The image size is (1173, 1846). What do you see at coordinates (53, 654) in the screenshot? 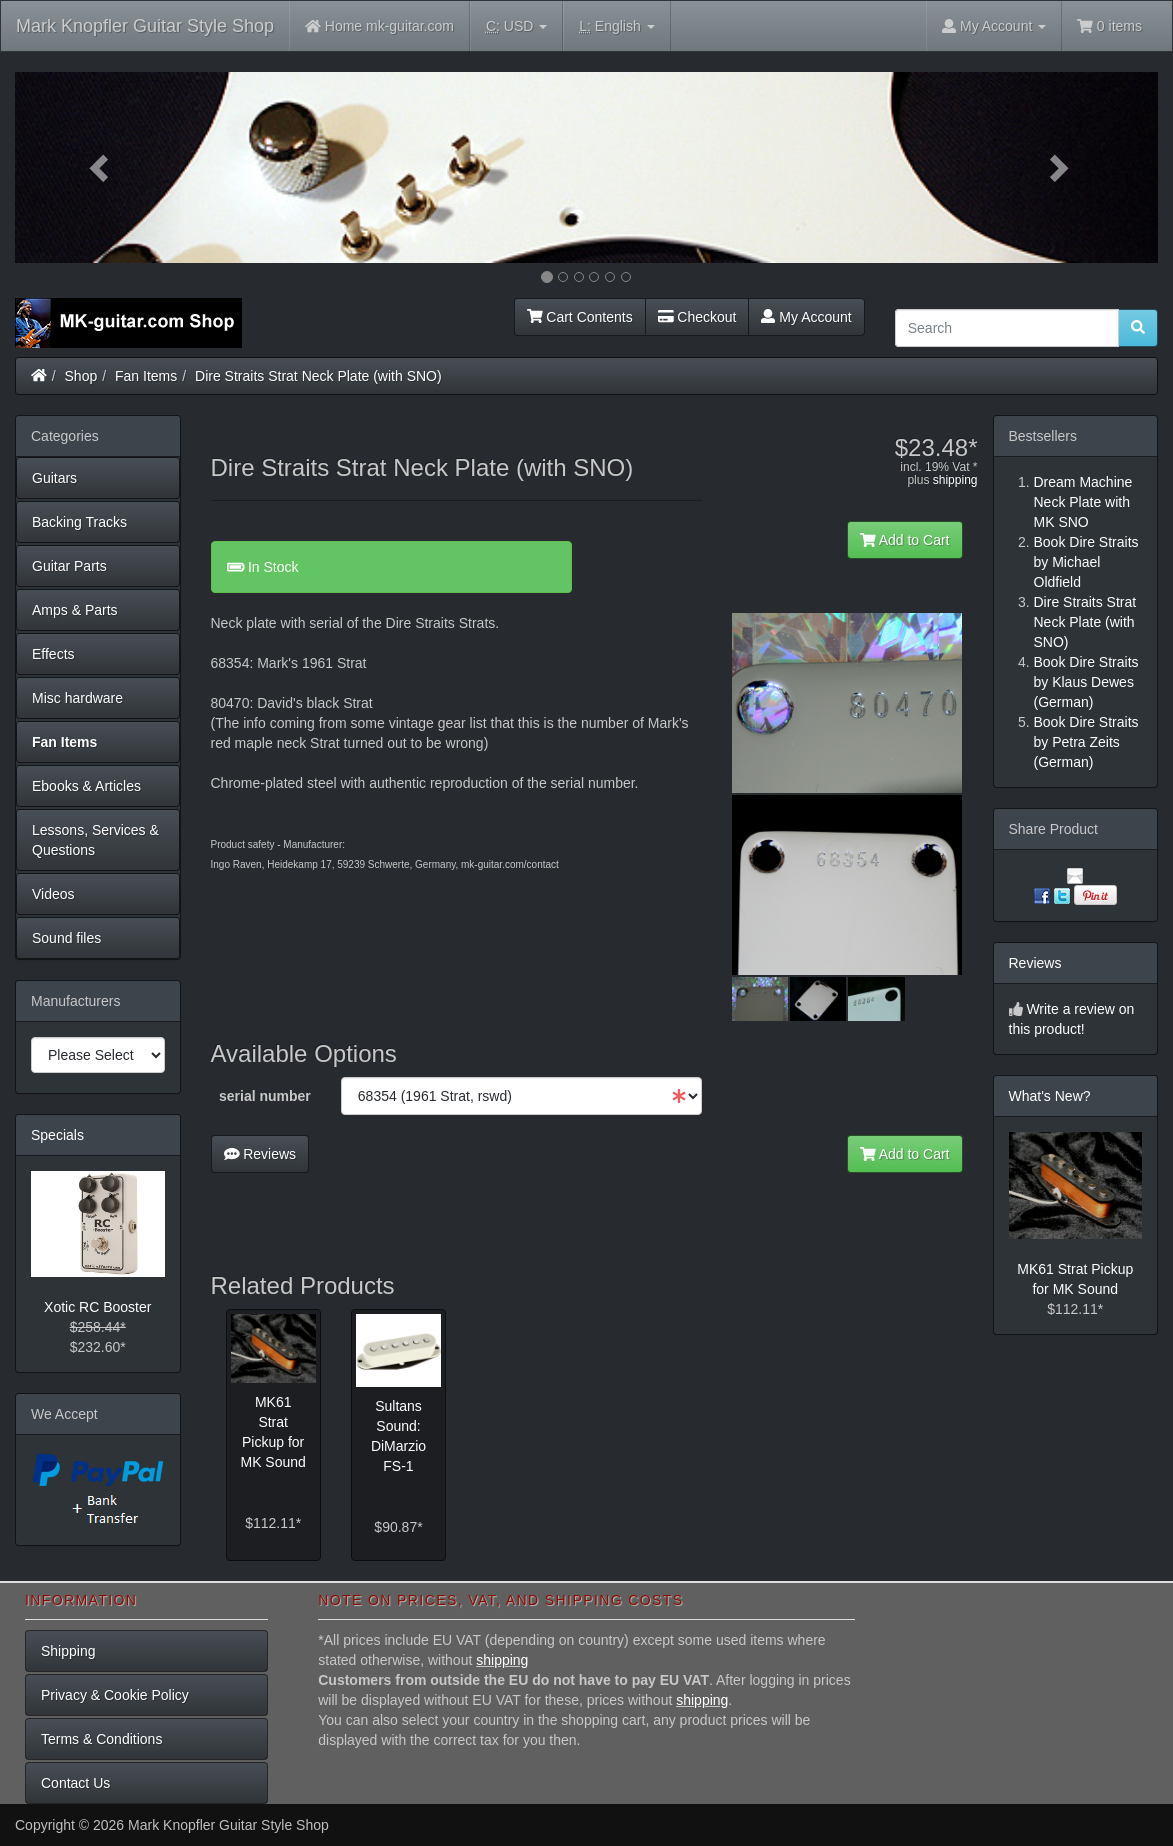
I see `Effects` at bounding box center [53, 654].